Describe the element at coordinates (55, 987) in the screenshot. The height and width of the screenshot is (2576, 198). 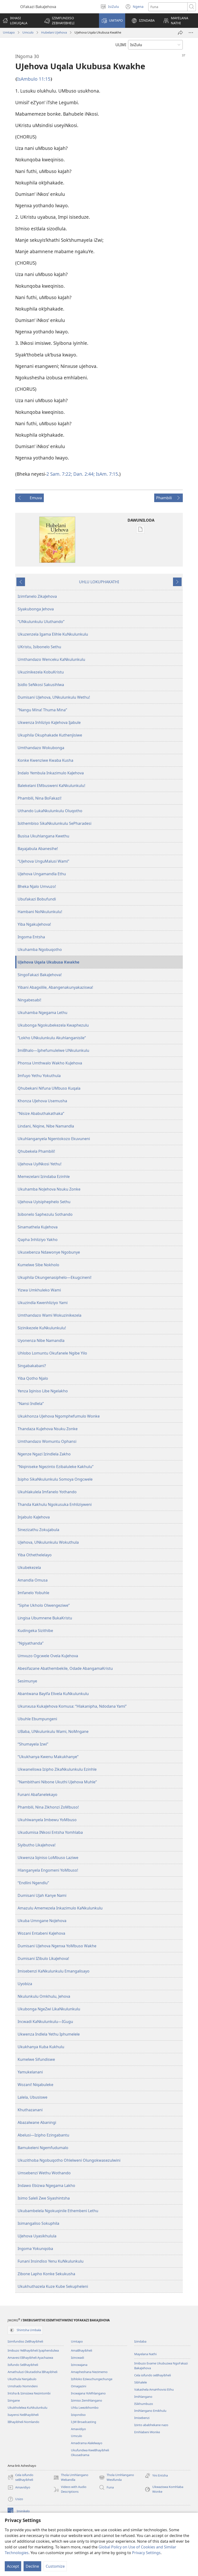
I see `Yibani Abagxilile, Abangenakunyakaziswa!` at that location.